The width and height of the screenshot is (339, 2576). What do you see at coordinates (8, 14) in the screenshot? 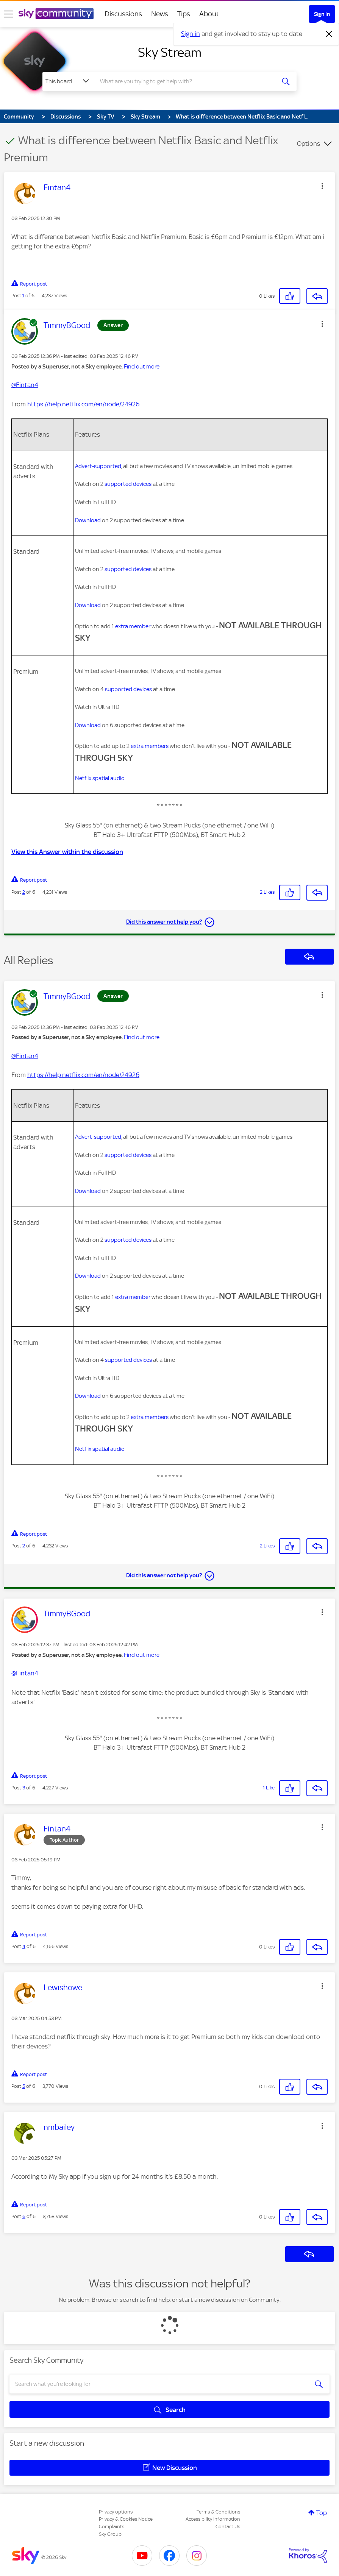
I see `[site navigation]` at bounding box center [8, 14].